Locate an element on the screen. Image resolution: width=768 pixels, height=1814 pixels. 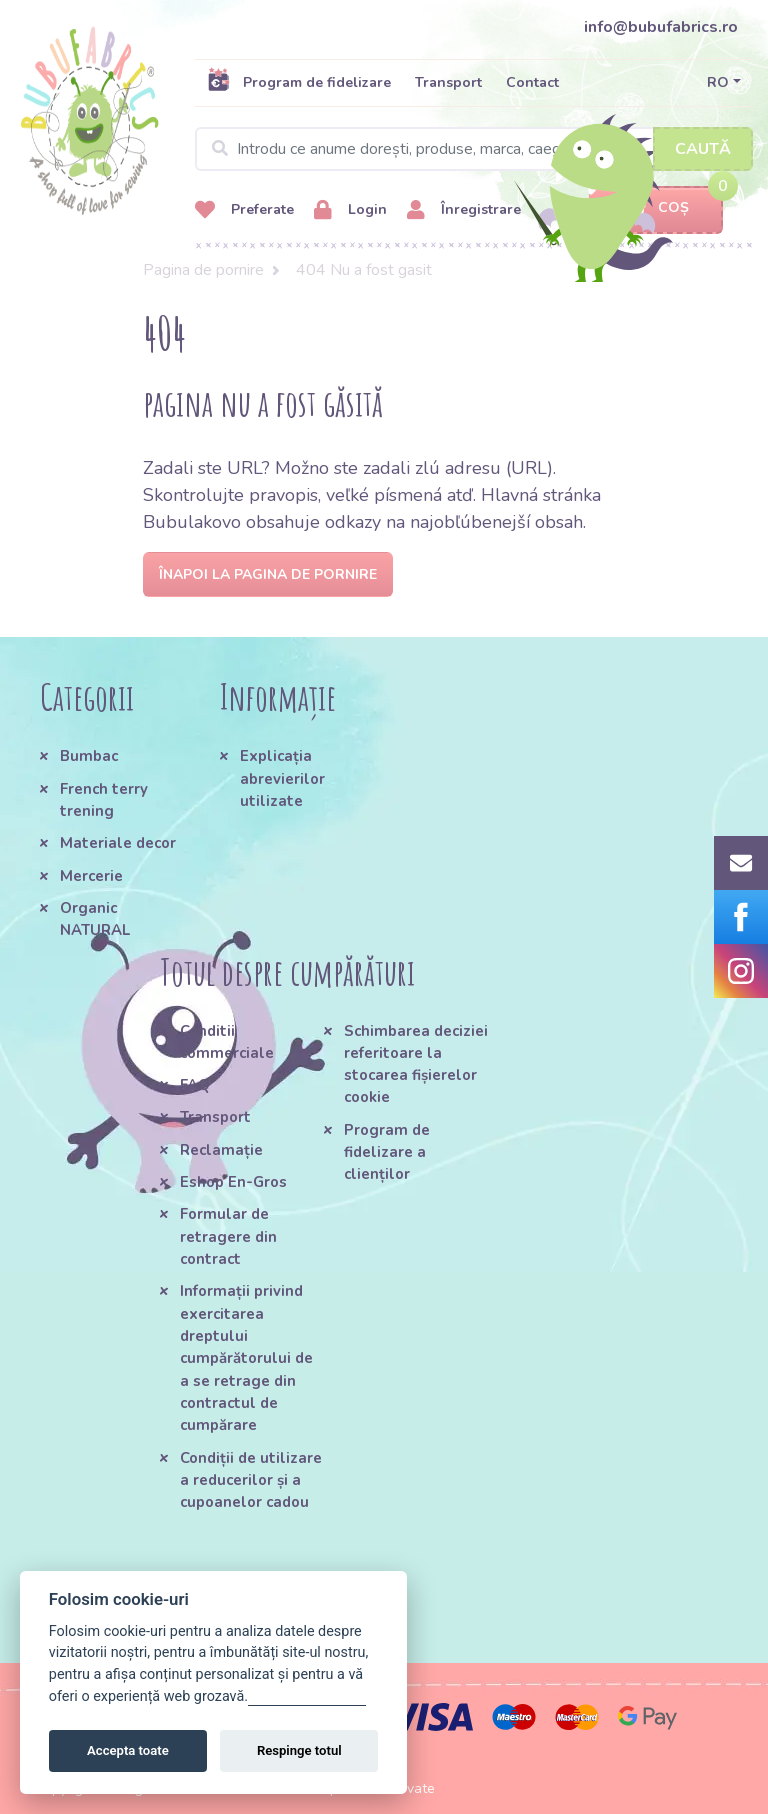
Accepta toate is located at coordinates (128, 1750).